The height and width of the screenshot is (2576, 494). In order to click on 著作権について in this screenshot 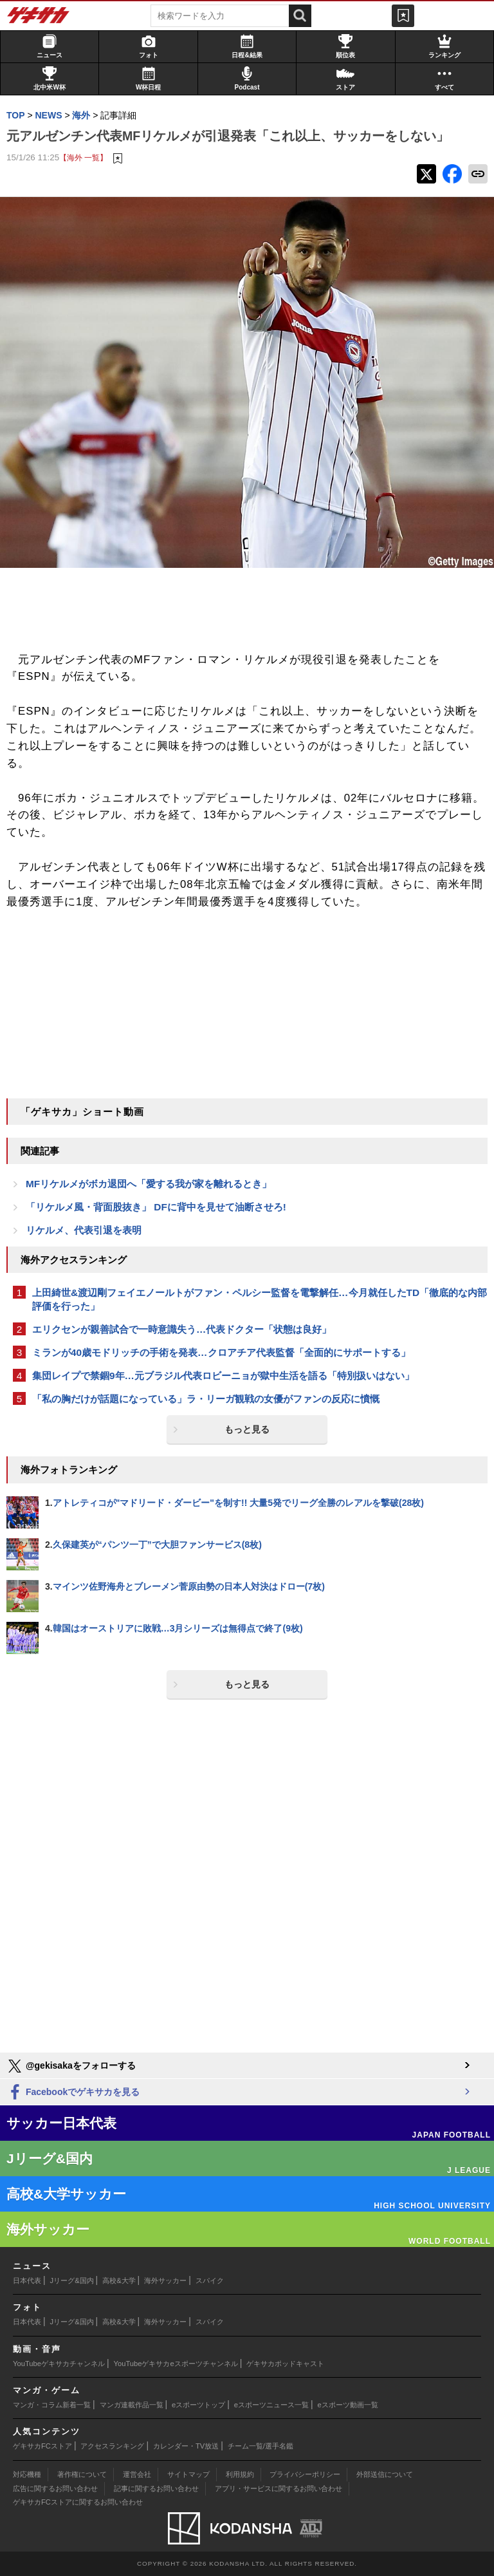, I will do `click(82, 2474)`.